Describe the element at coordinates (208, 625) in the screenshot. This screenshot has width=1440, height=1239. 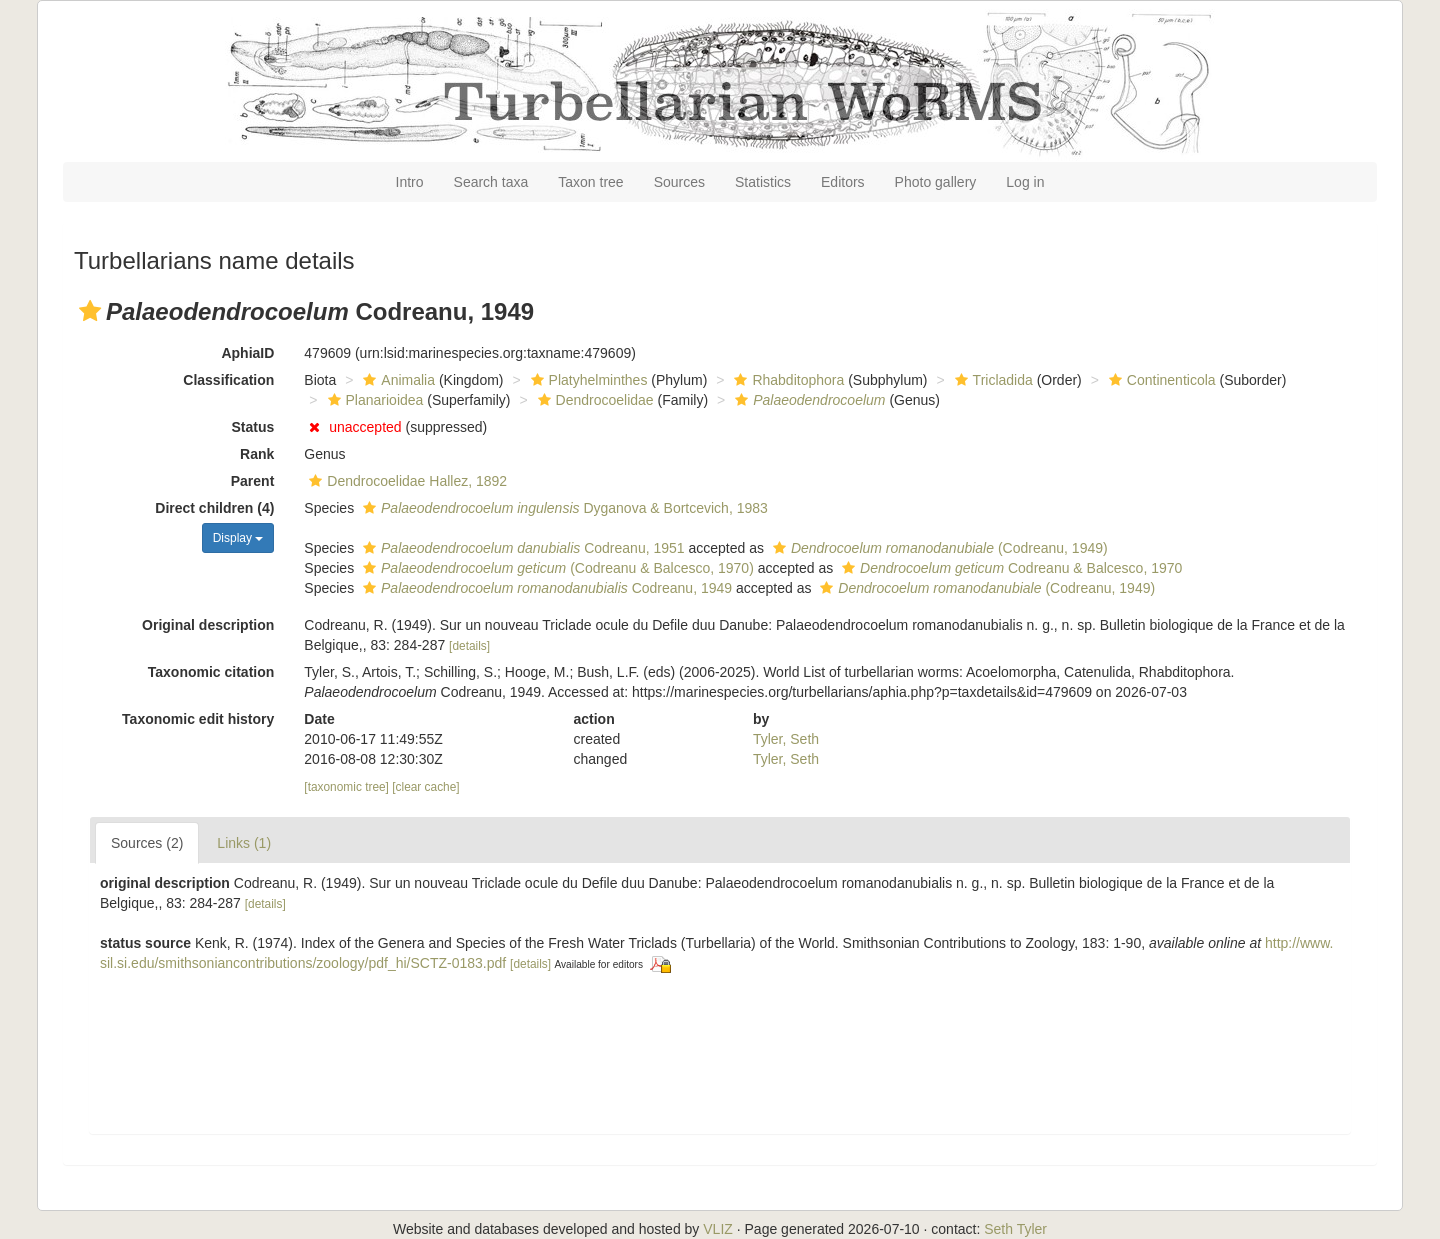
I see `Original description` at that location.